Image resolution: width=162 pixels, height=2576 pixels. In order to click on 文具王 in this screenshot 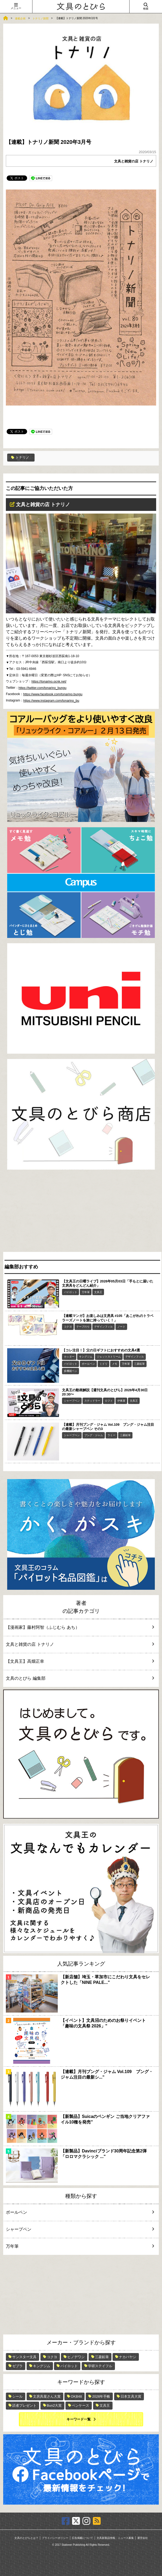, I will do `click(98, 1292)`.